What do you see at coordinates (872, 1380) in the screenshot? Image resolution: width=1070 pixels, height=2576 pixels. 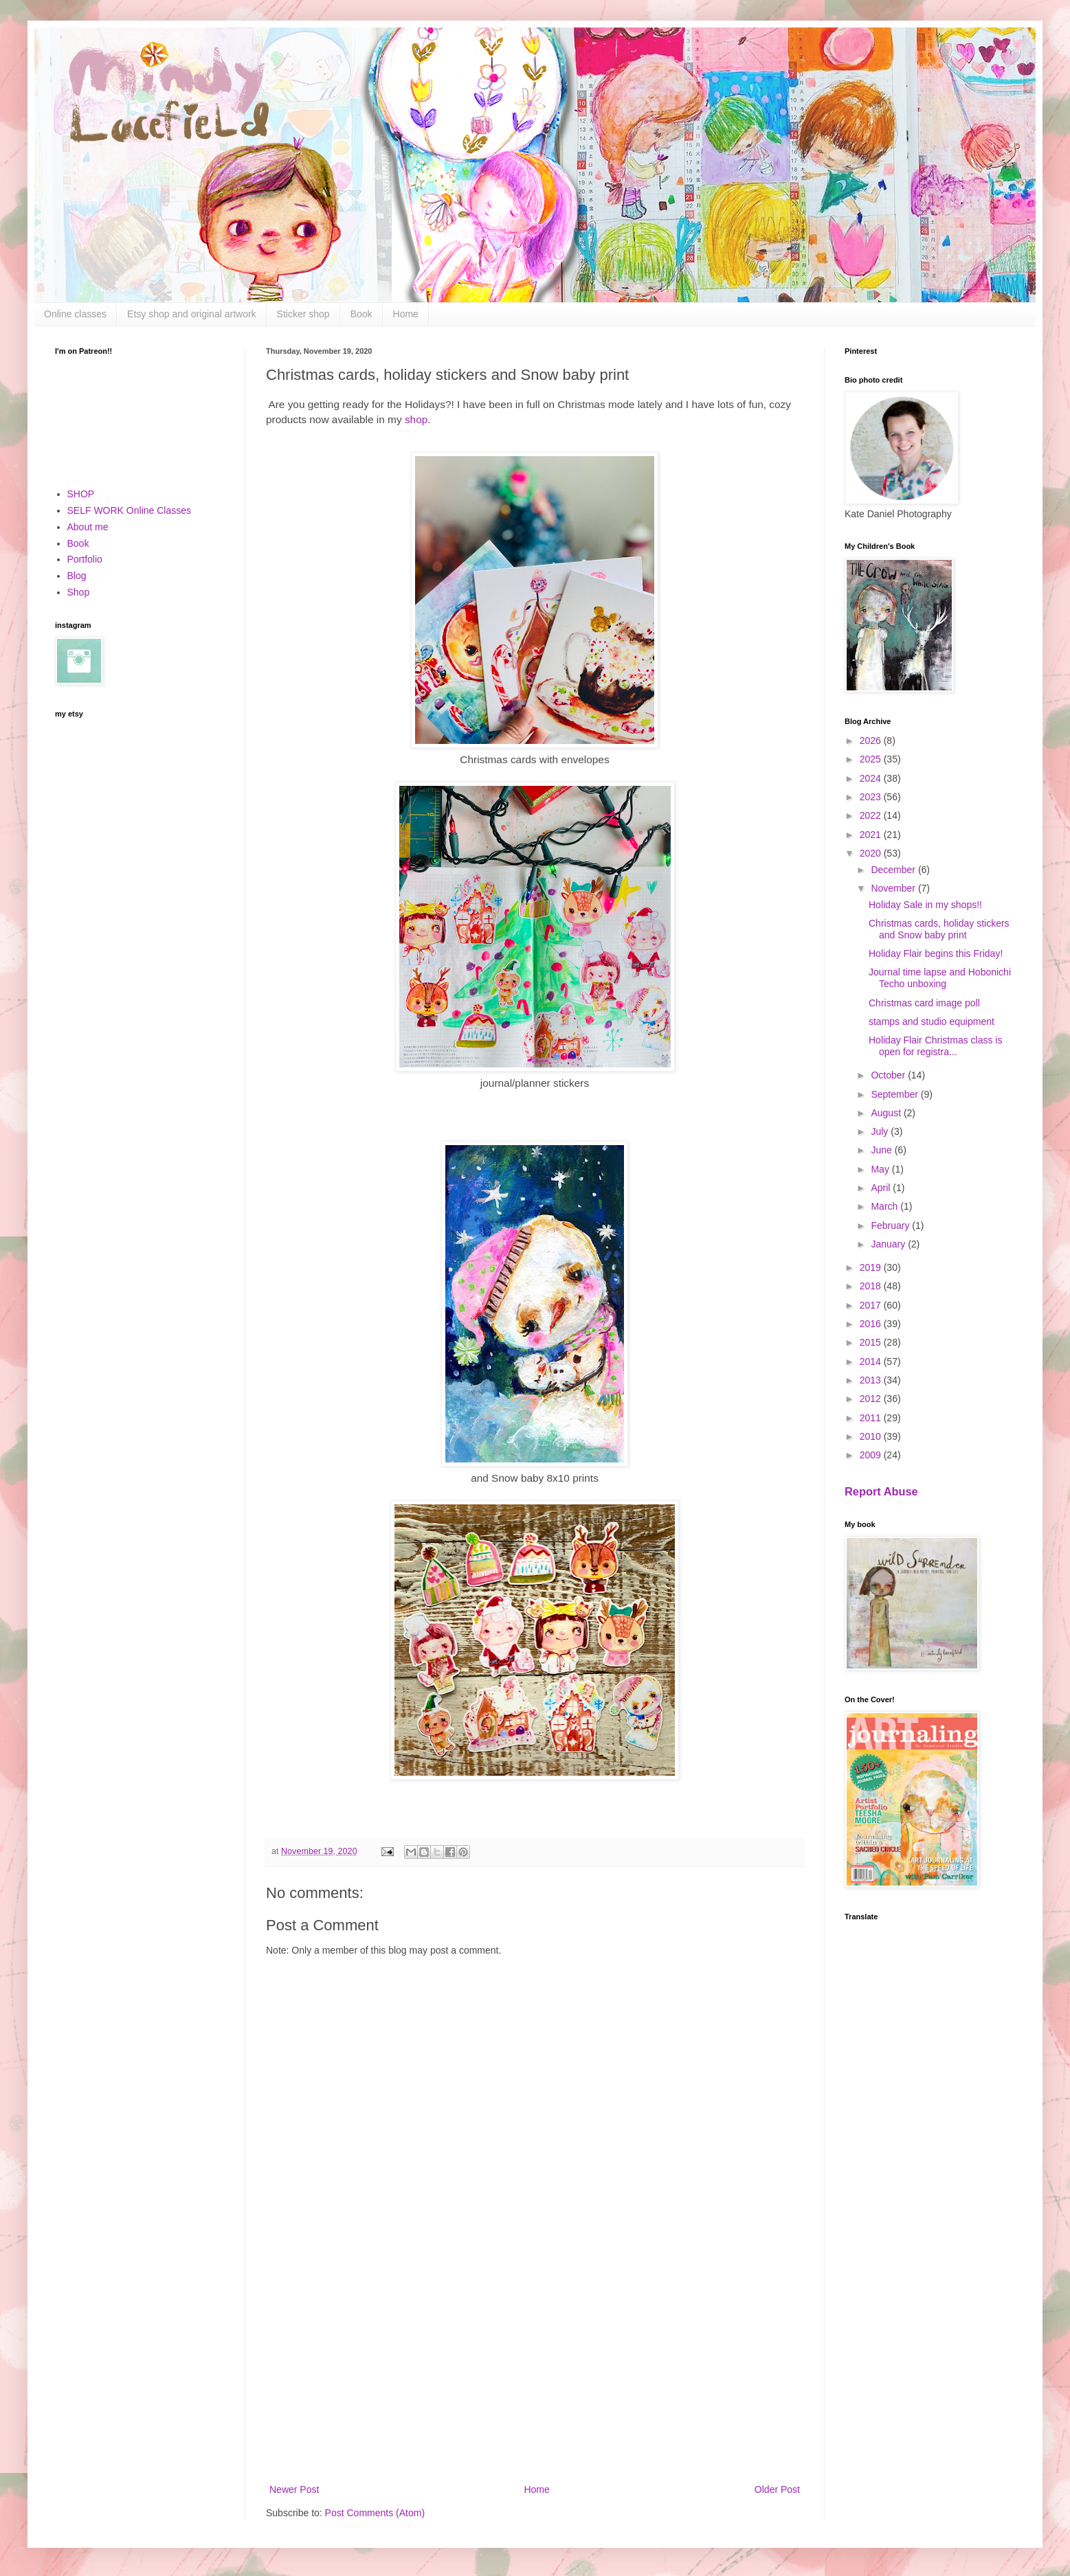 I see `2013` at bounding box center [872, 1380].